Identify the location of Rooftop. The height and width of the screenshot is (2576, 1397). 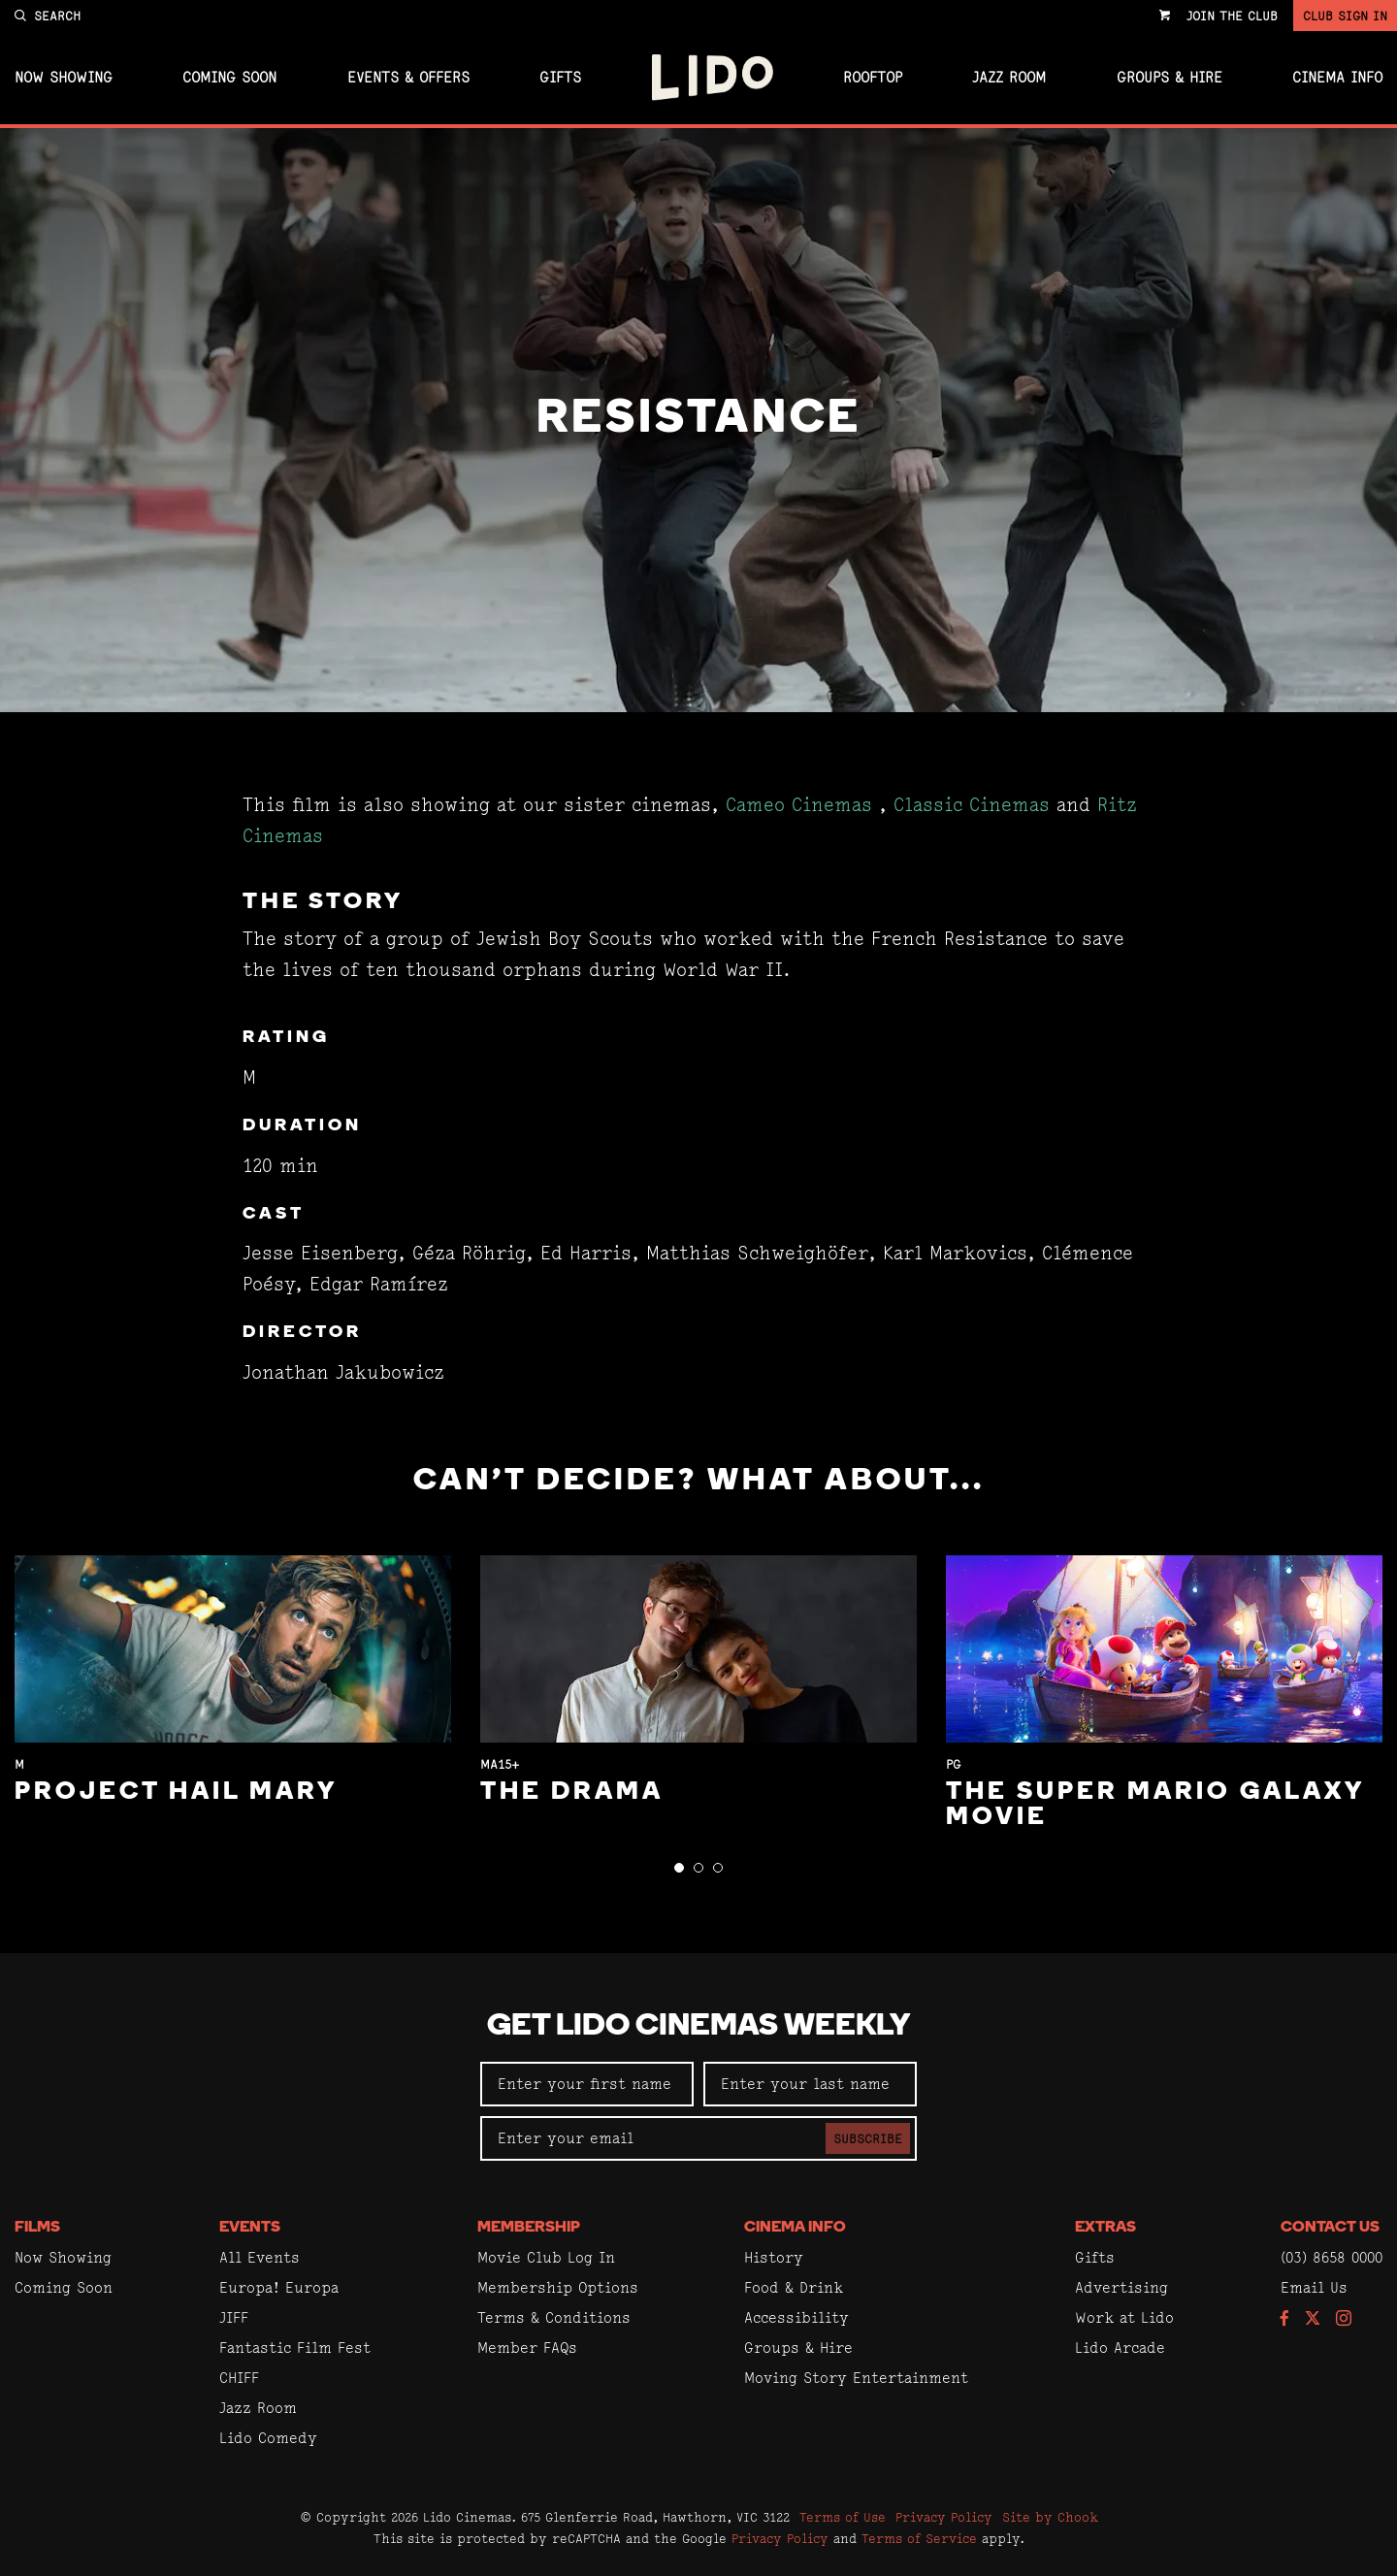
(872, 77).